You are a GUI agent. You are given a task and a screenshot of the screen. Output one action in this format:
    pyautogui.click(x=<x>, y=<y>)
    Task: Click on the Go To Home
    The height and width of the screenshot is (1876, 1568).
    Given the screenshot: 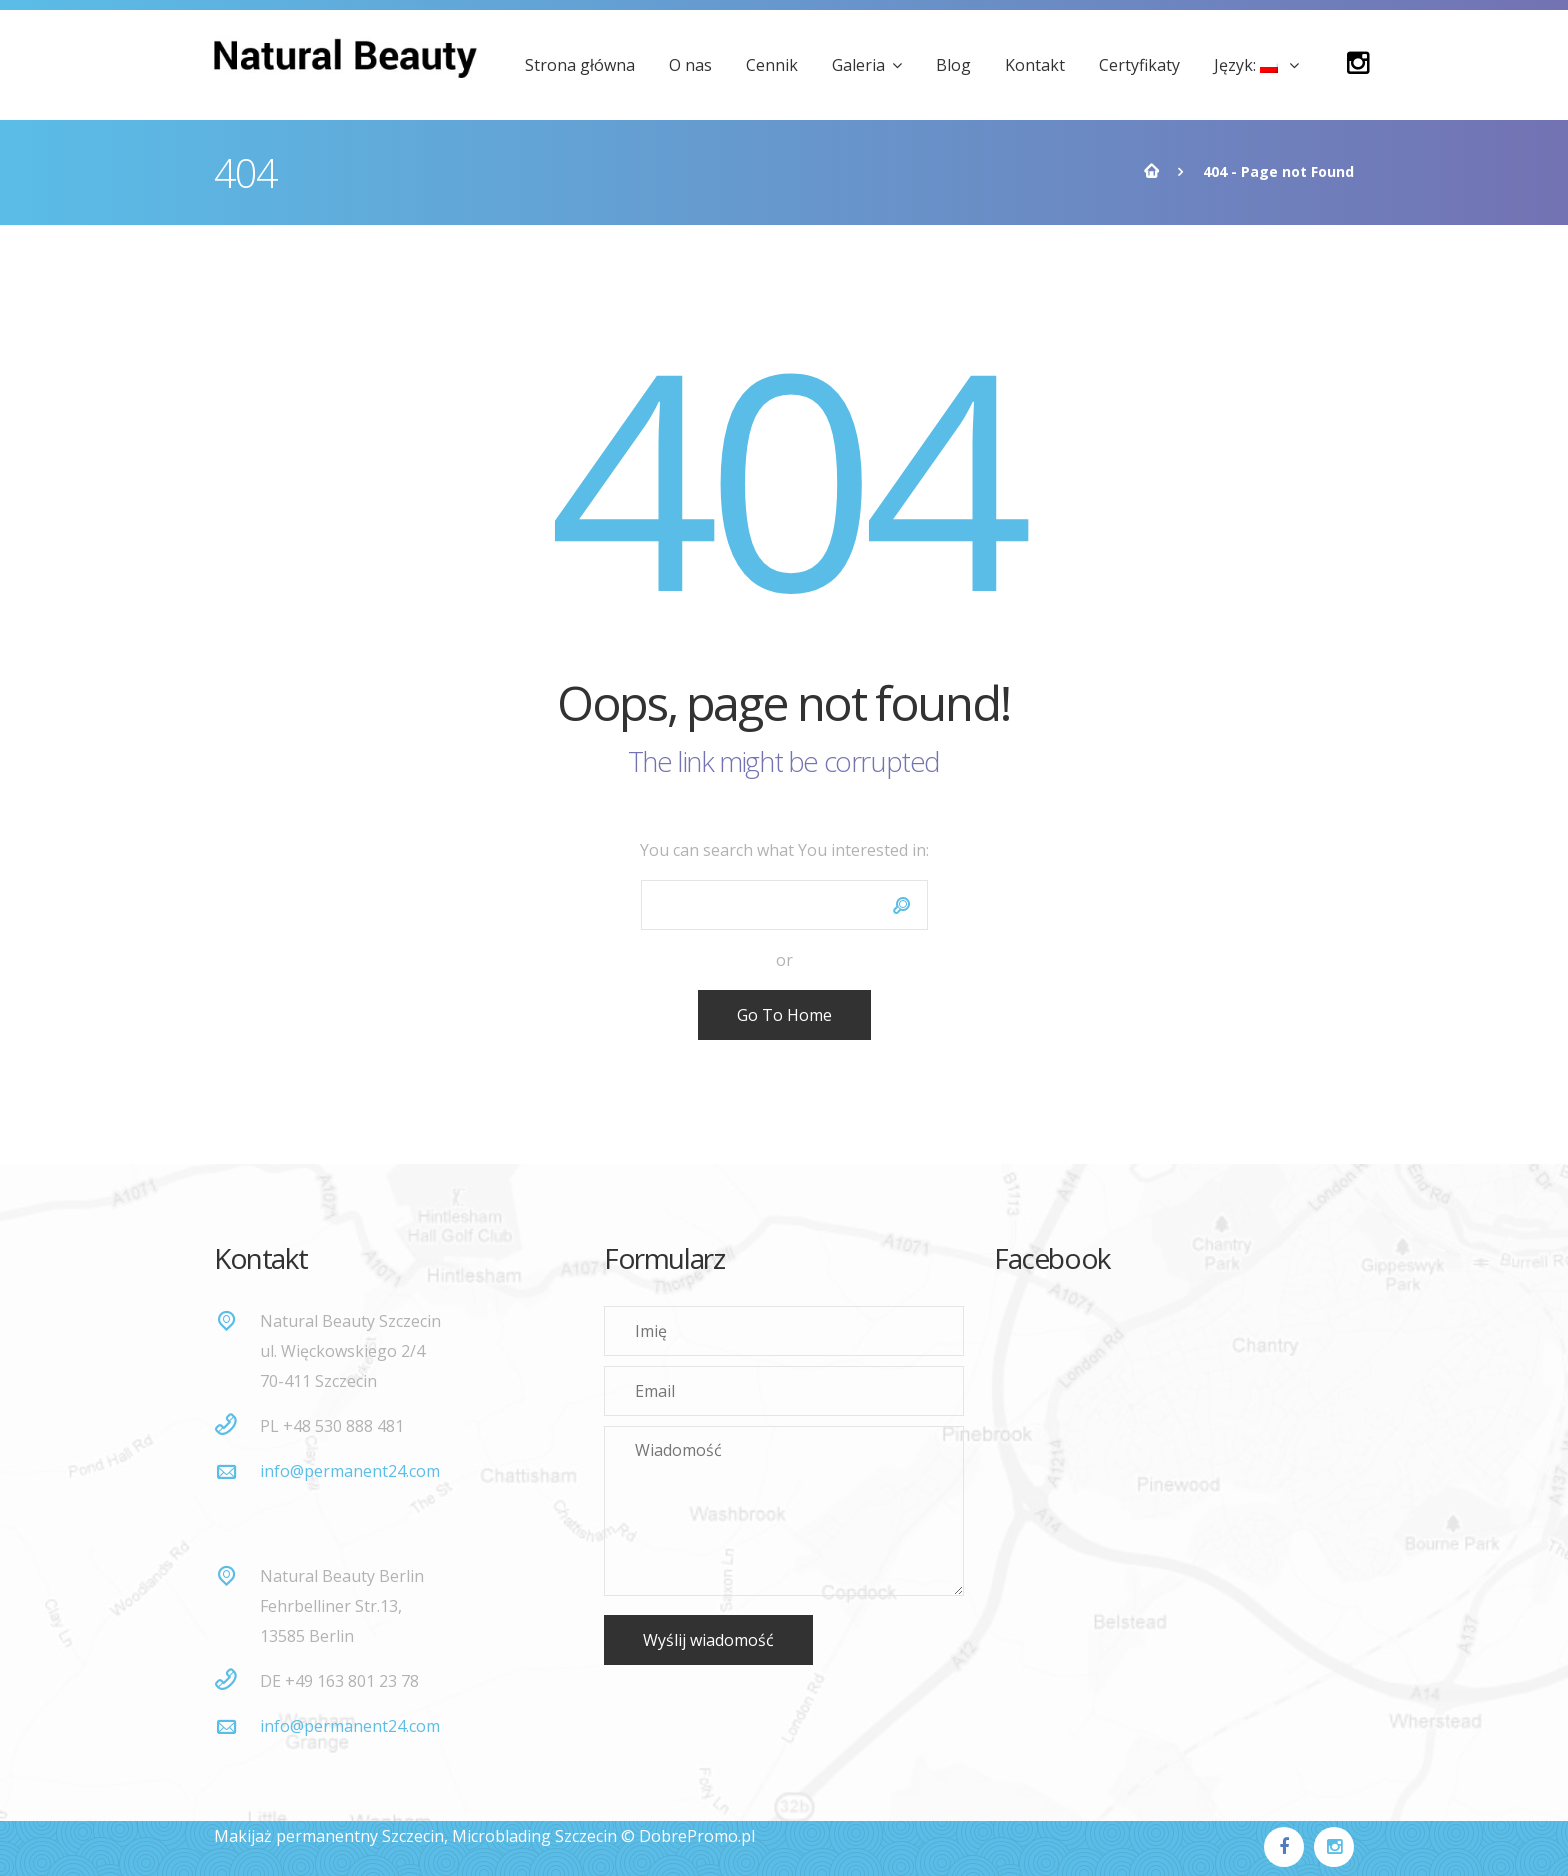 What is the action you would take?
    pyautogui.click(x=784, y=1015)
    